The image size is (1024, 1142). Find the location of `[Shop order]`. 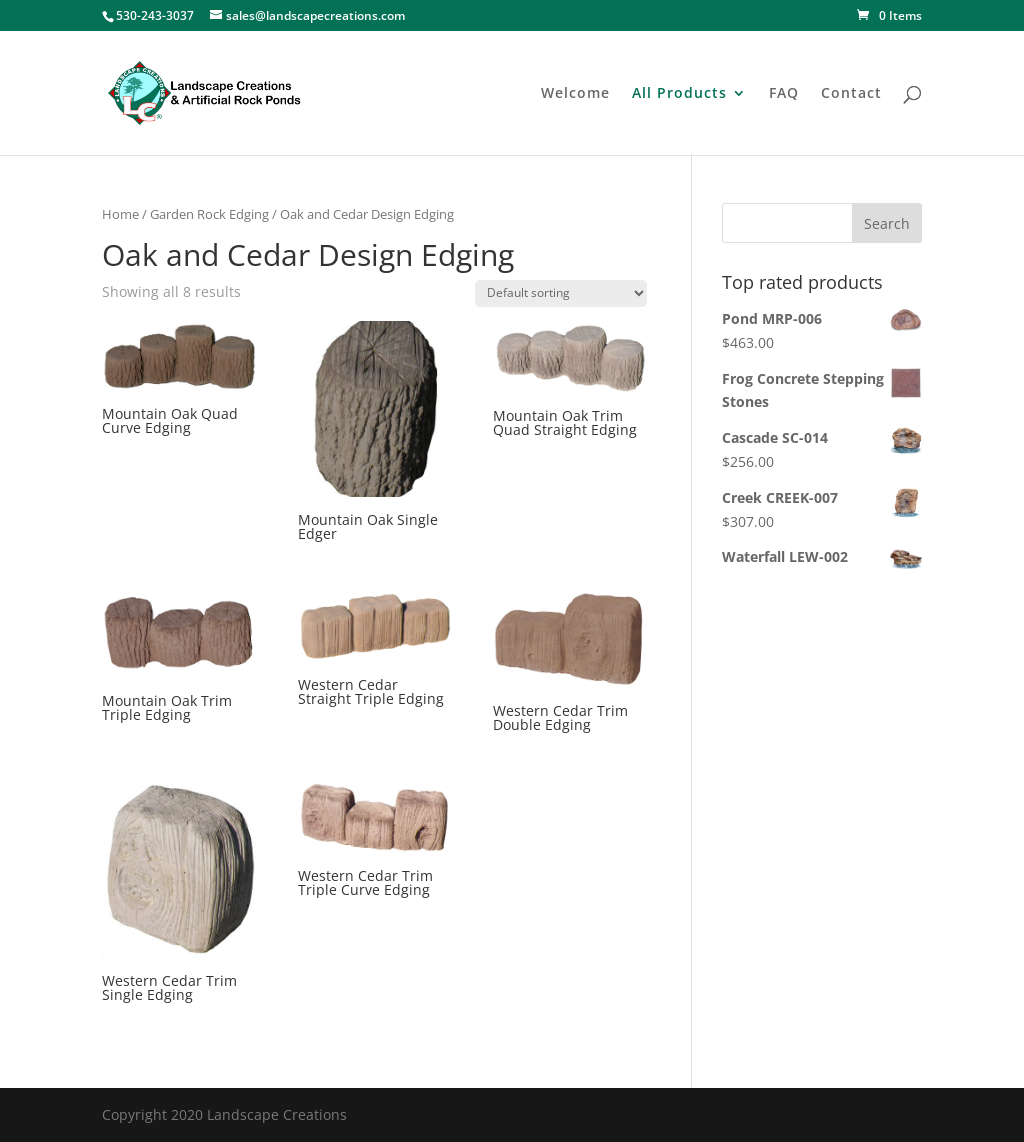

[Shop order] is located at coordinates (561, 293).